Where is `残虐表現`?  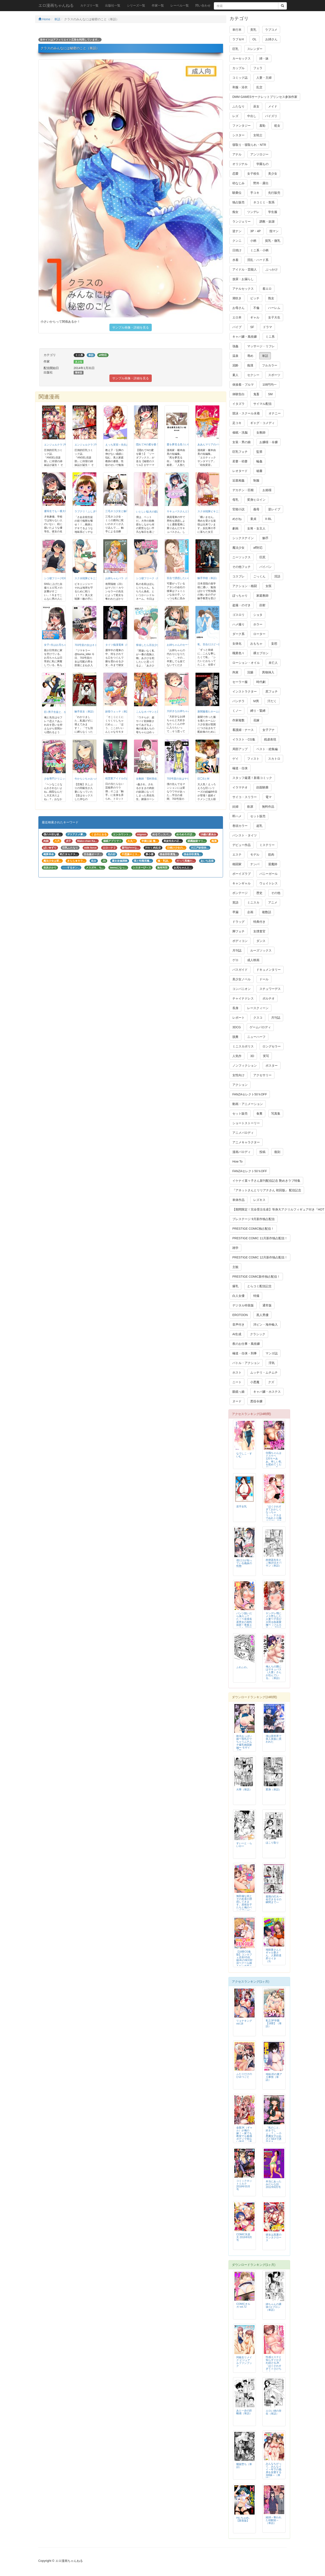
残虐表現 is located at coordinates (270, 739).